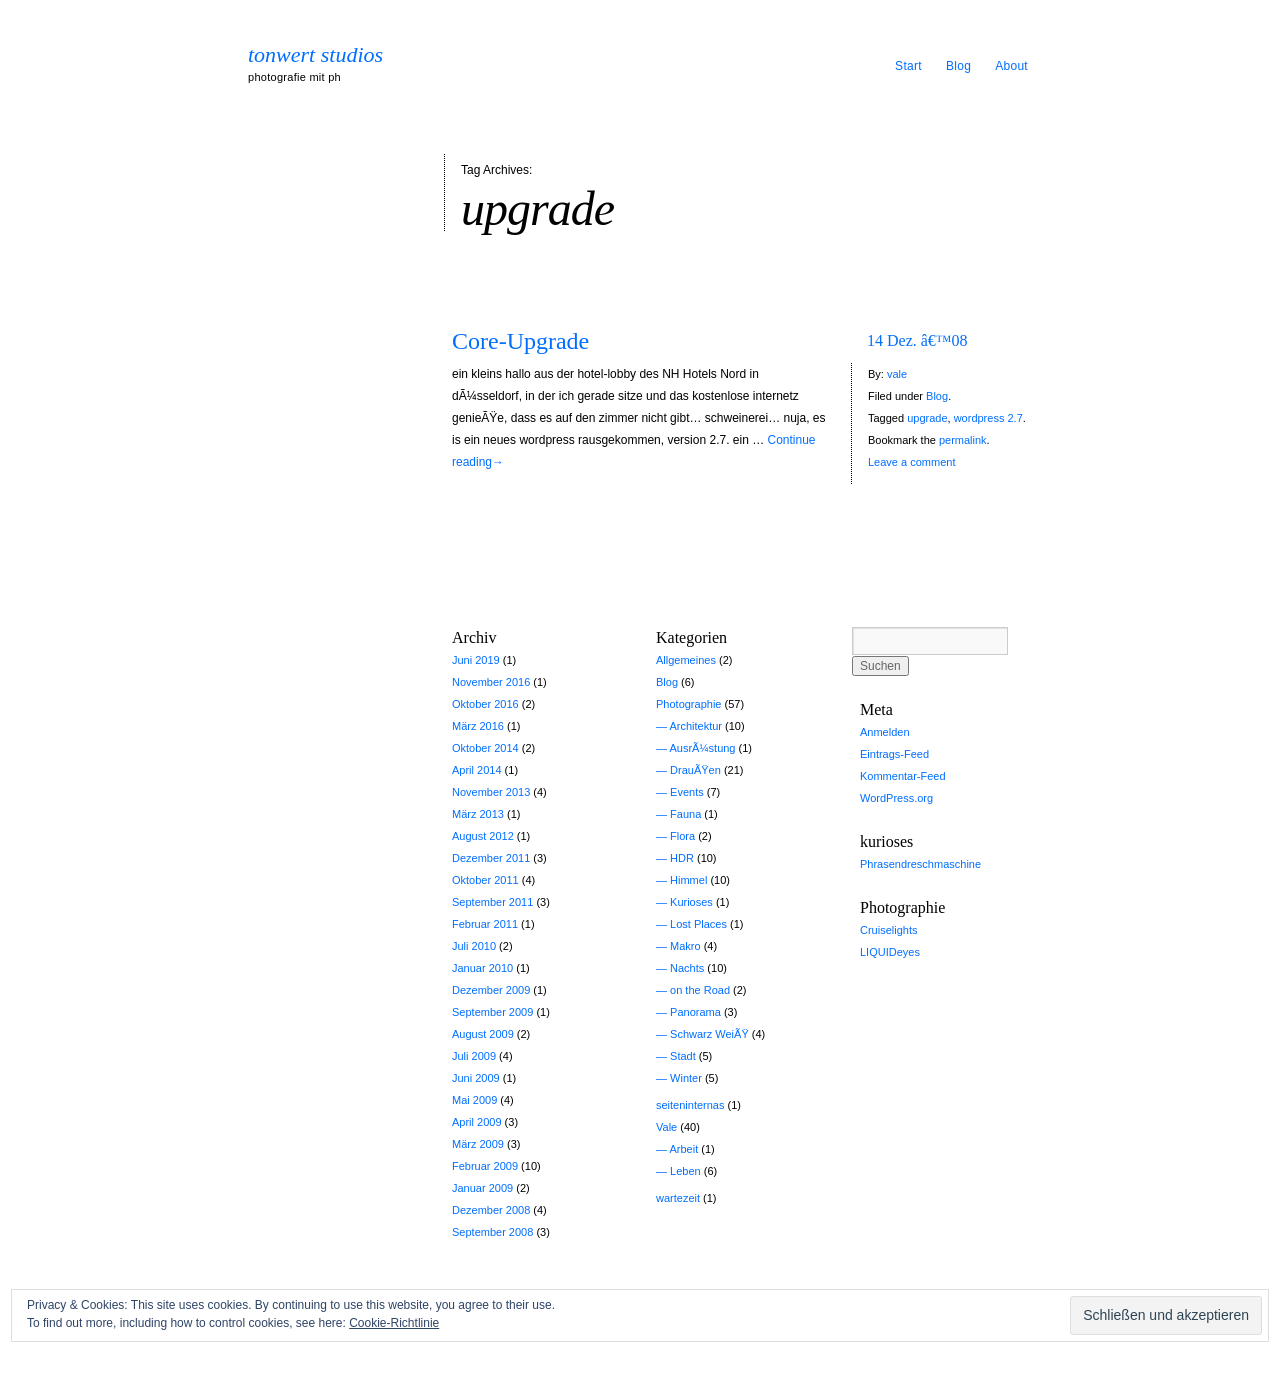 This screenshot has width=1280, height=1375. I want to click on Vale, so click(666, 1127).